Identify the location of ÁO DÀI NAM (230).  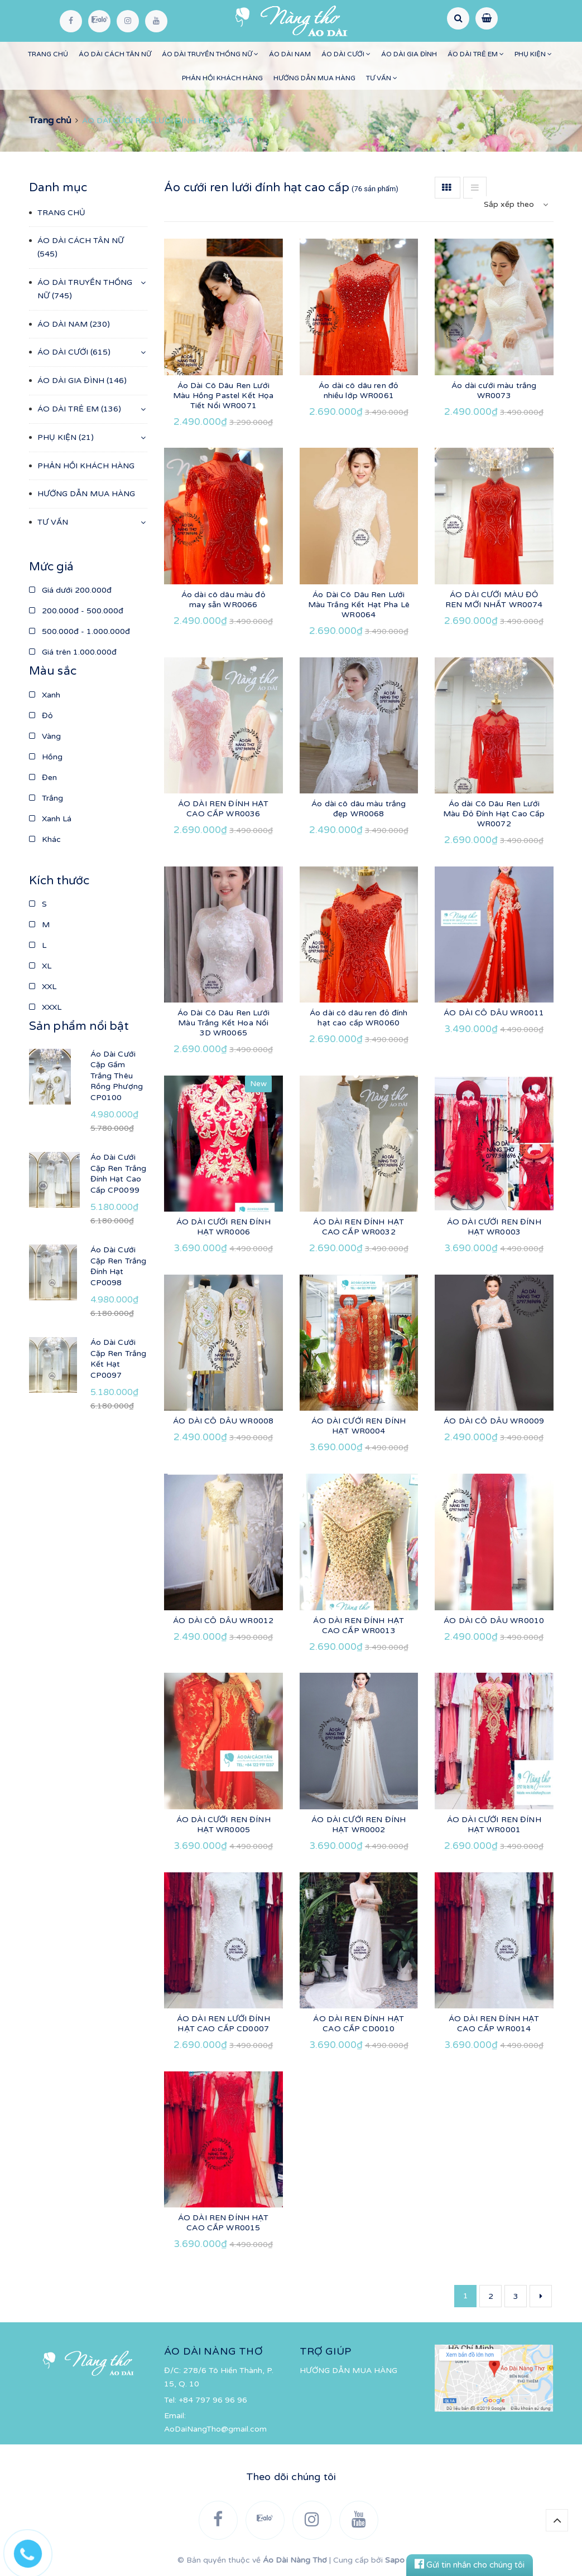
(73, 324).